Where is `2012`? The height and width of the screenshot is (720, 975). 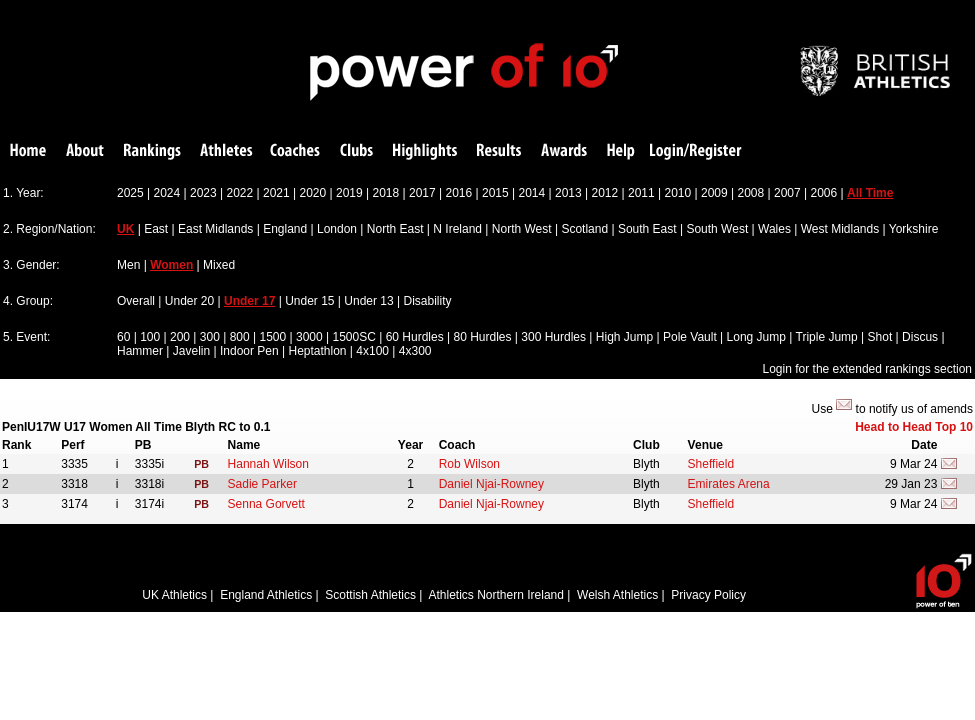 2012 is located at coordinates (605, 193).